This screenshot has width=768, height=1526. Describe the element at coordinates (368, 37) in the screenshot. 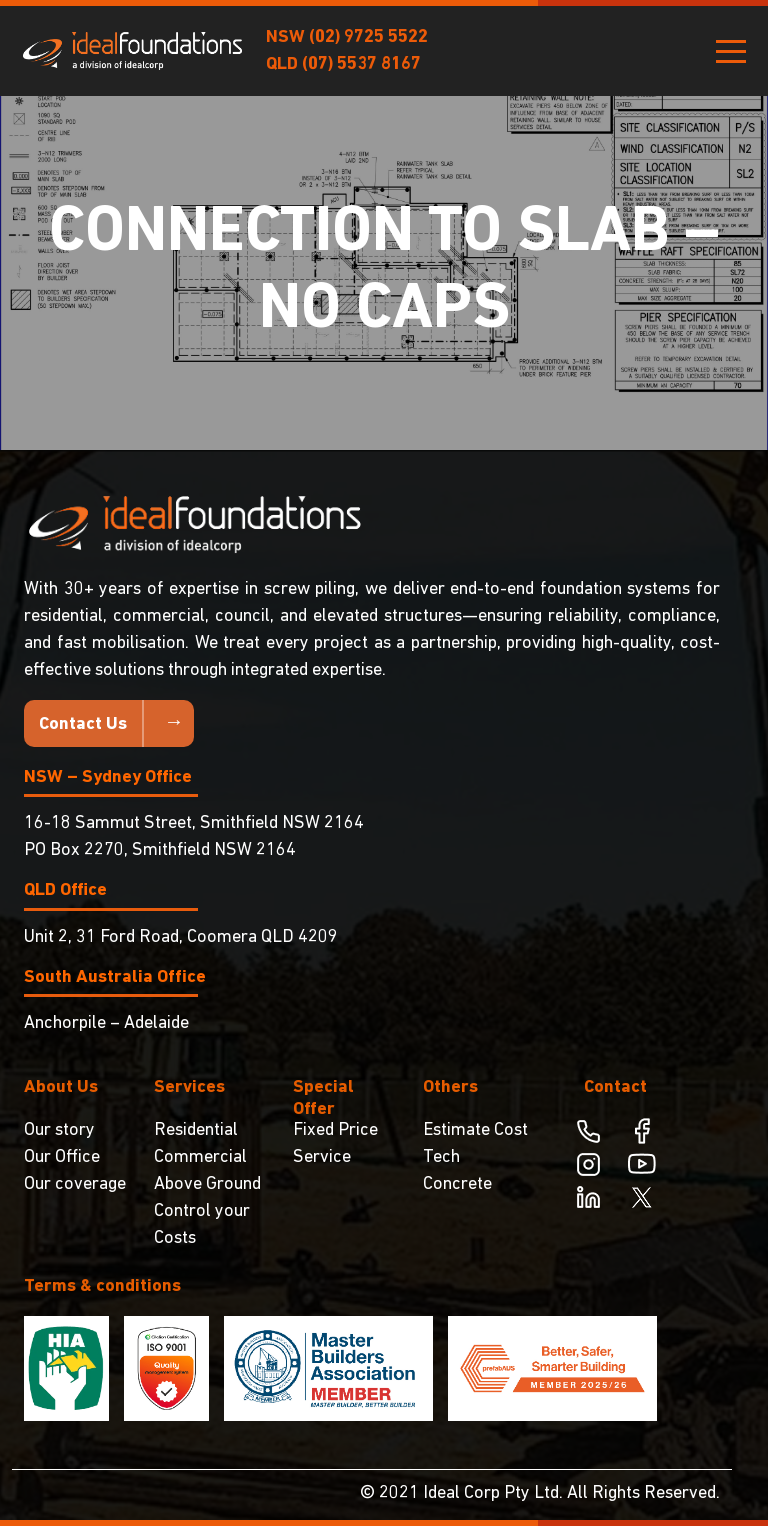

I see `(02) 9725 5522` at that location.